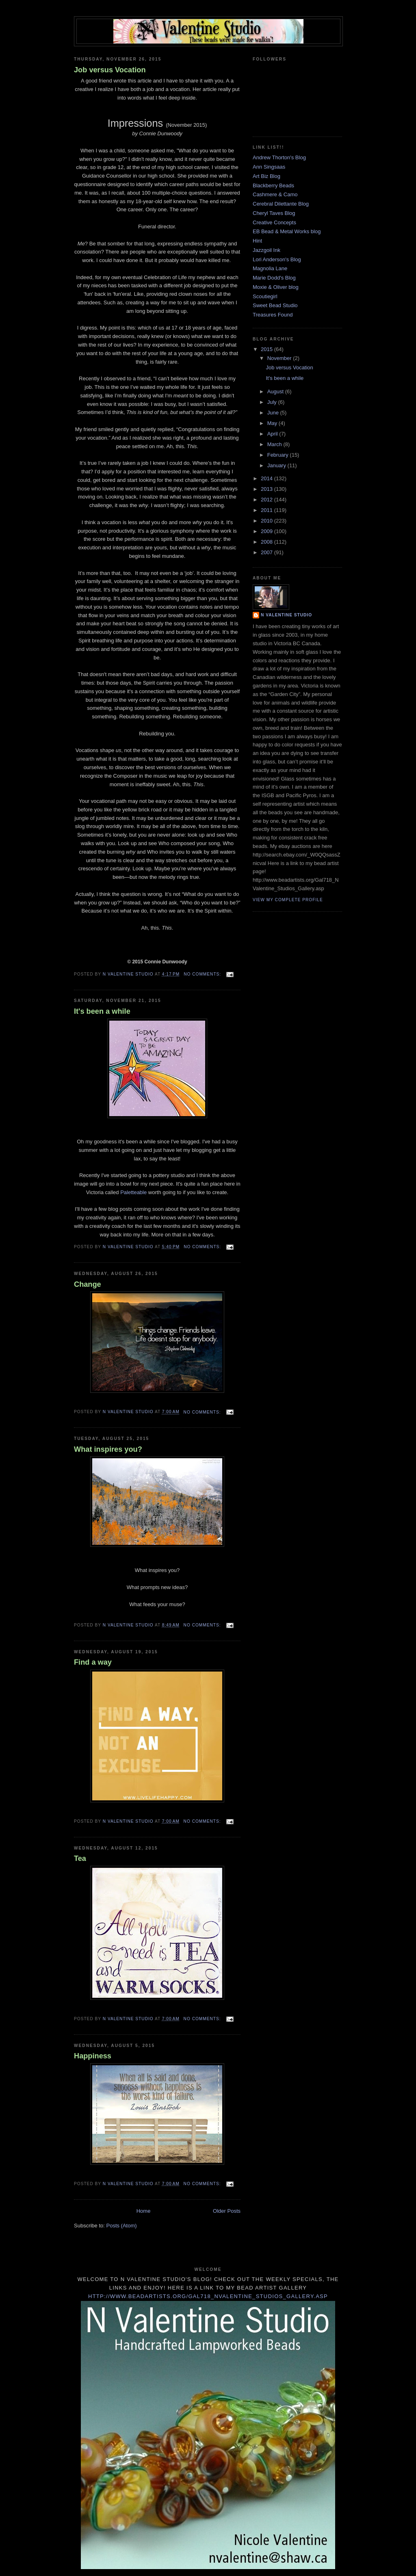 The height and width of the screenshot is (2576, 416). What do you see at coordinates (275, 444) in the screenshot?
I see `March` at bounding box center [275, 444].